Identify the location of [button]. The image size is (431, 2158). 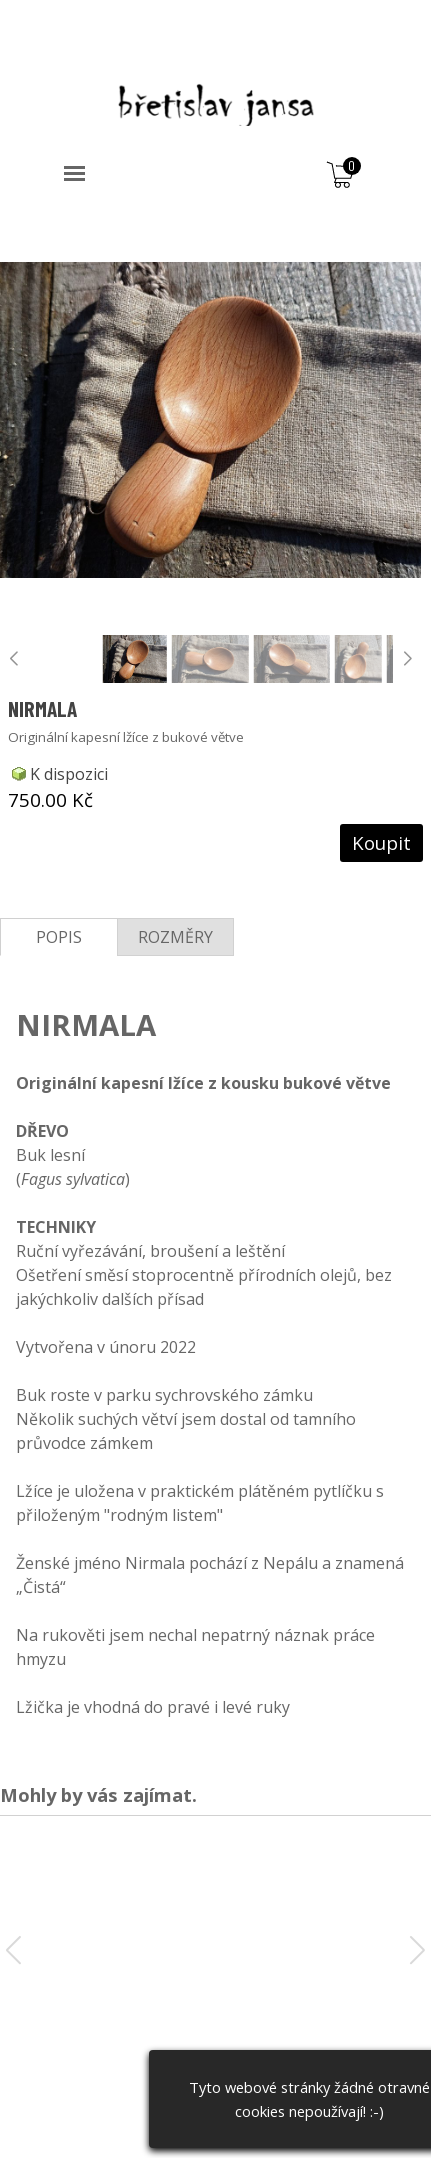
(407, 659).